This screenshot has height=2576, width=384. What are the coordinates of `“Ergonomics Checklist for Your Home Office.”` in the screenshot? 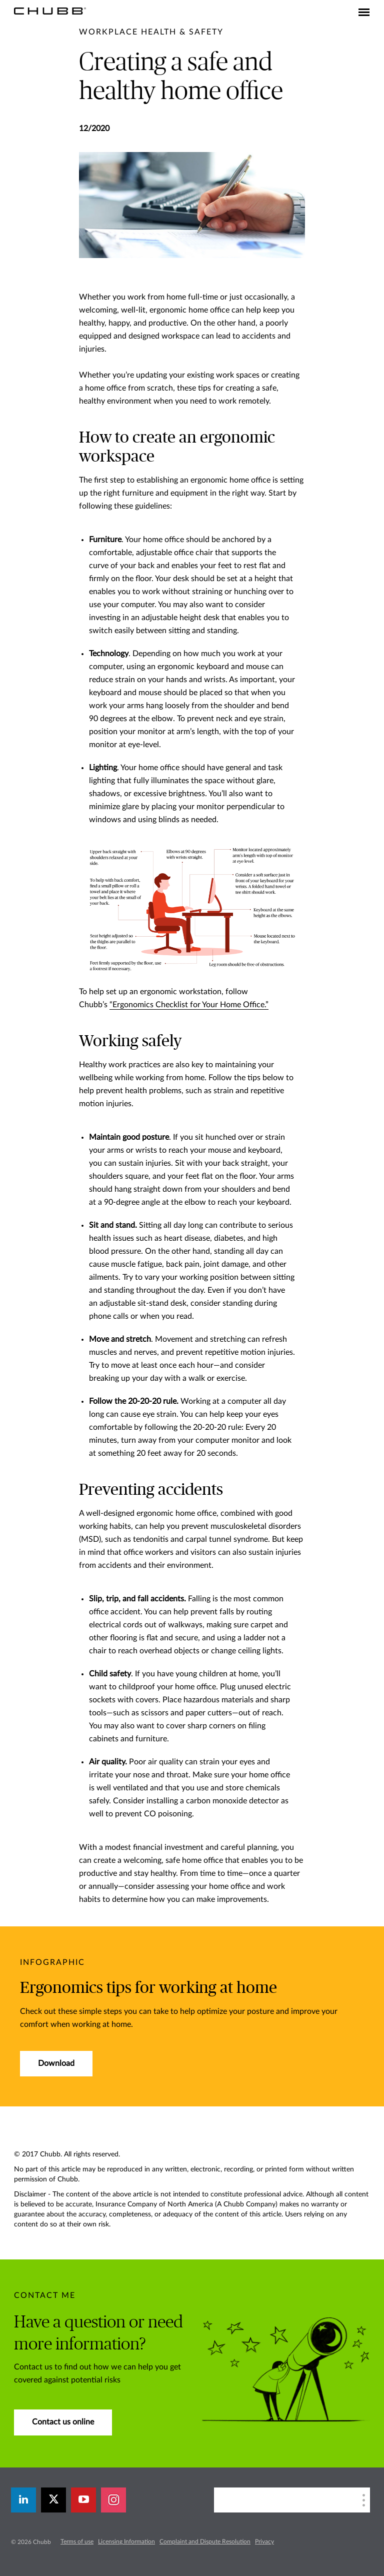 It's located at (189, 1005).